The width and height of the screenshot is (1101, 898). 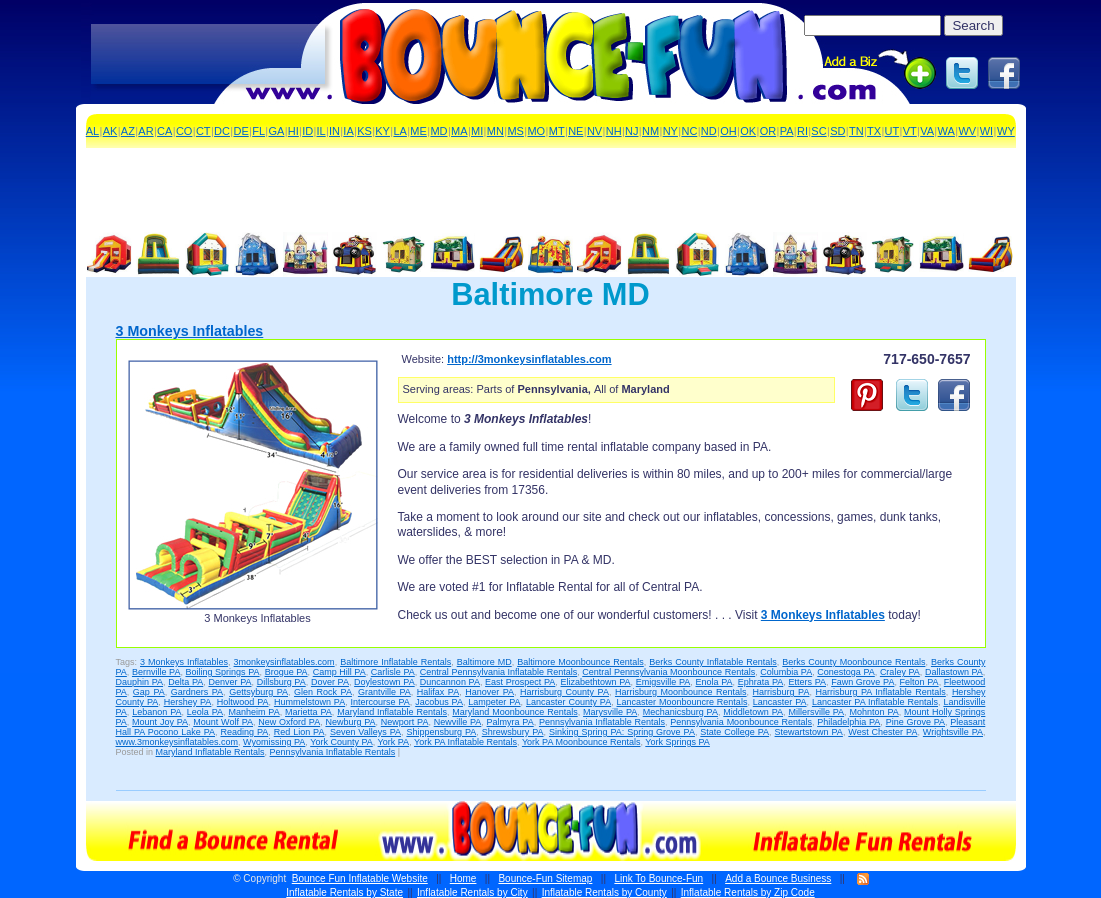 I want to click on Gettsyburg PA, so click(x=258, y=692).